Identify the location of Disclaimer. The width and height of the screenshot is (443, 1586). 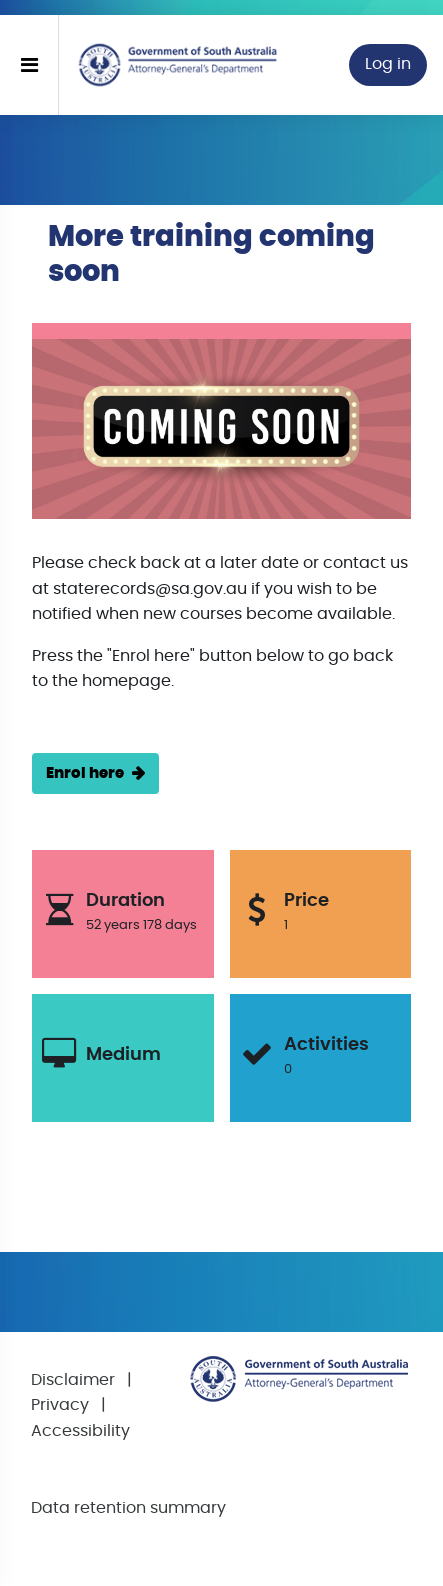
(73, 1380).